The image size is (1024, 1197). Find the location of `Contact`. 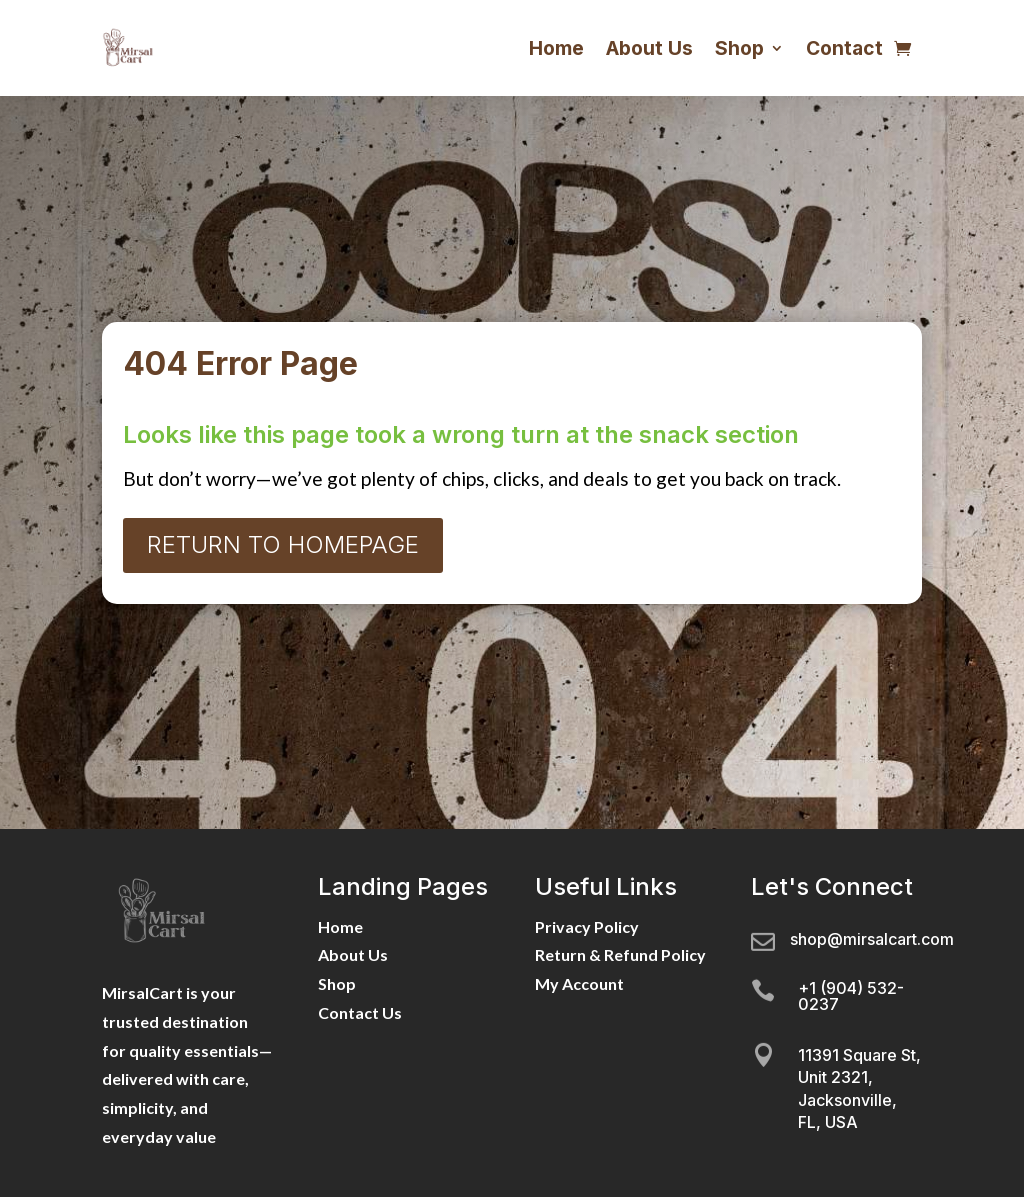

Contact is located at coordinates (844, 48).